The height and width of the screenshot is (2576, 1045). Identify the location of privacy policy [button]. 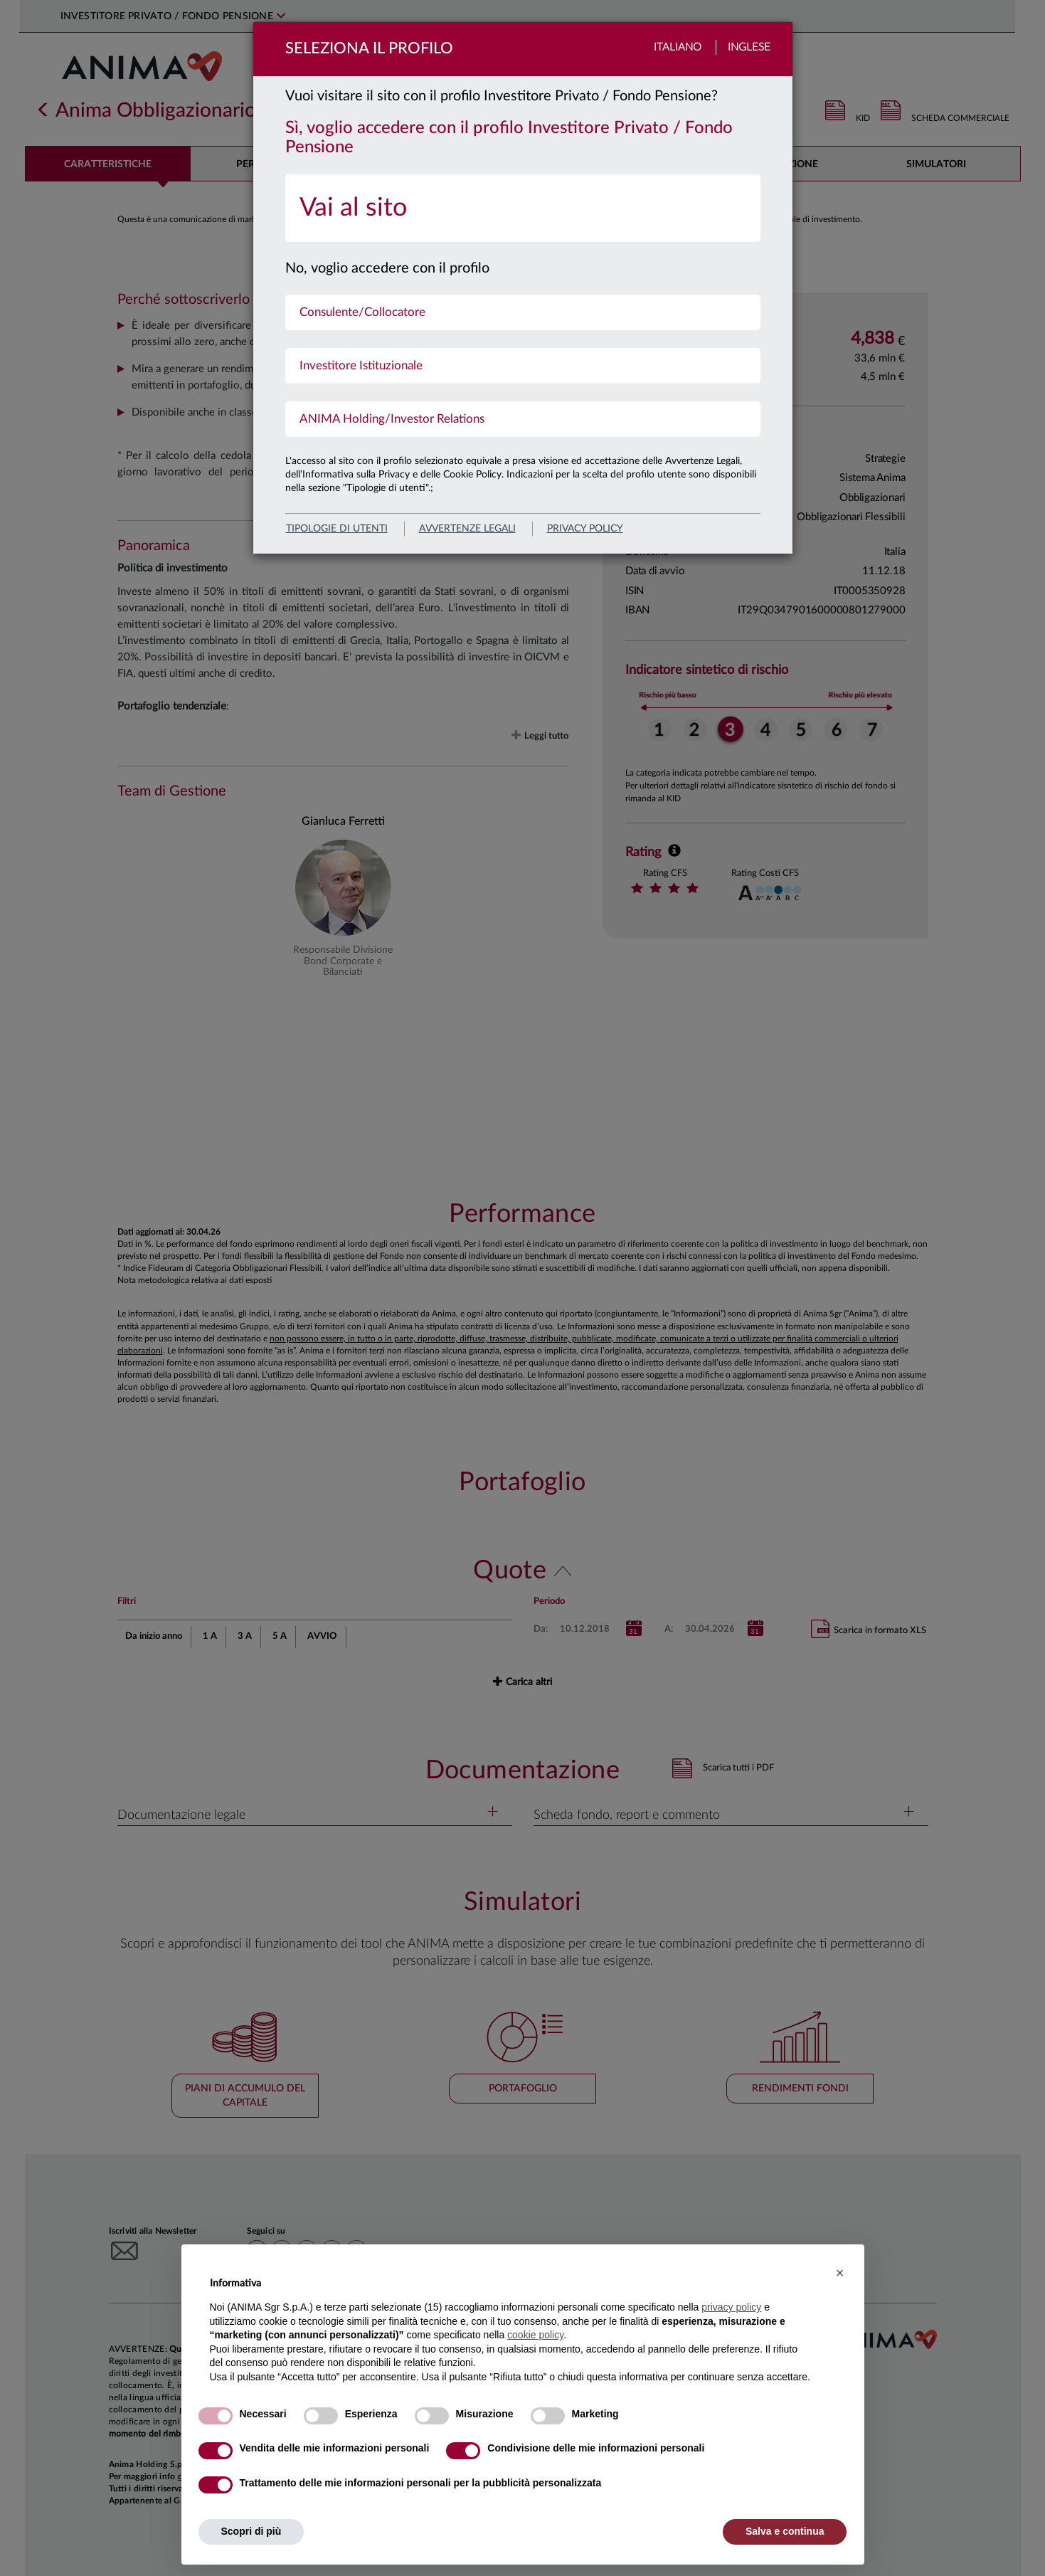
(731, 2307).